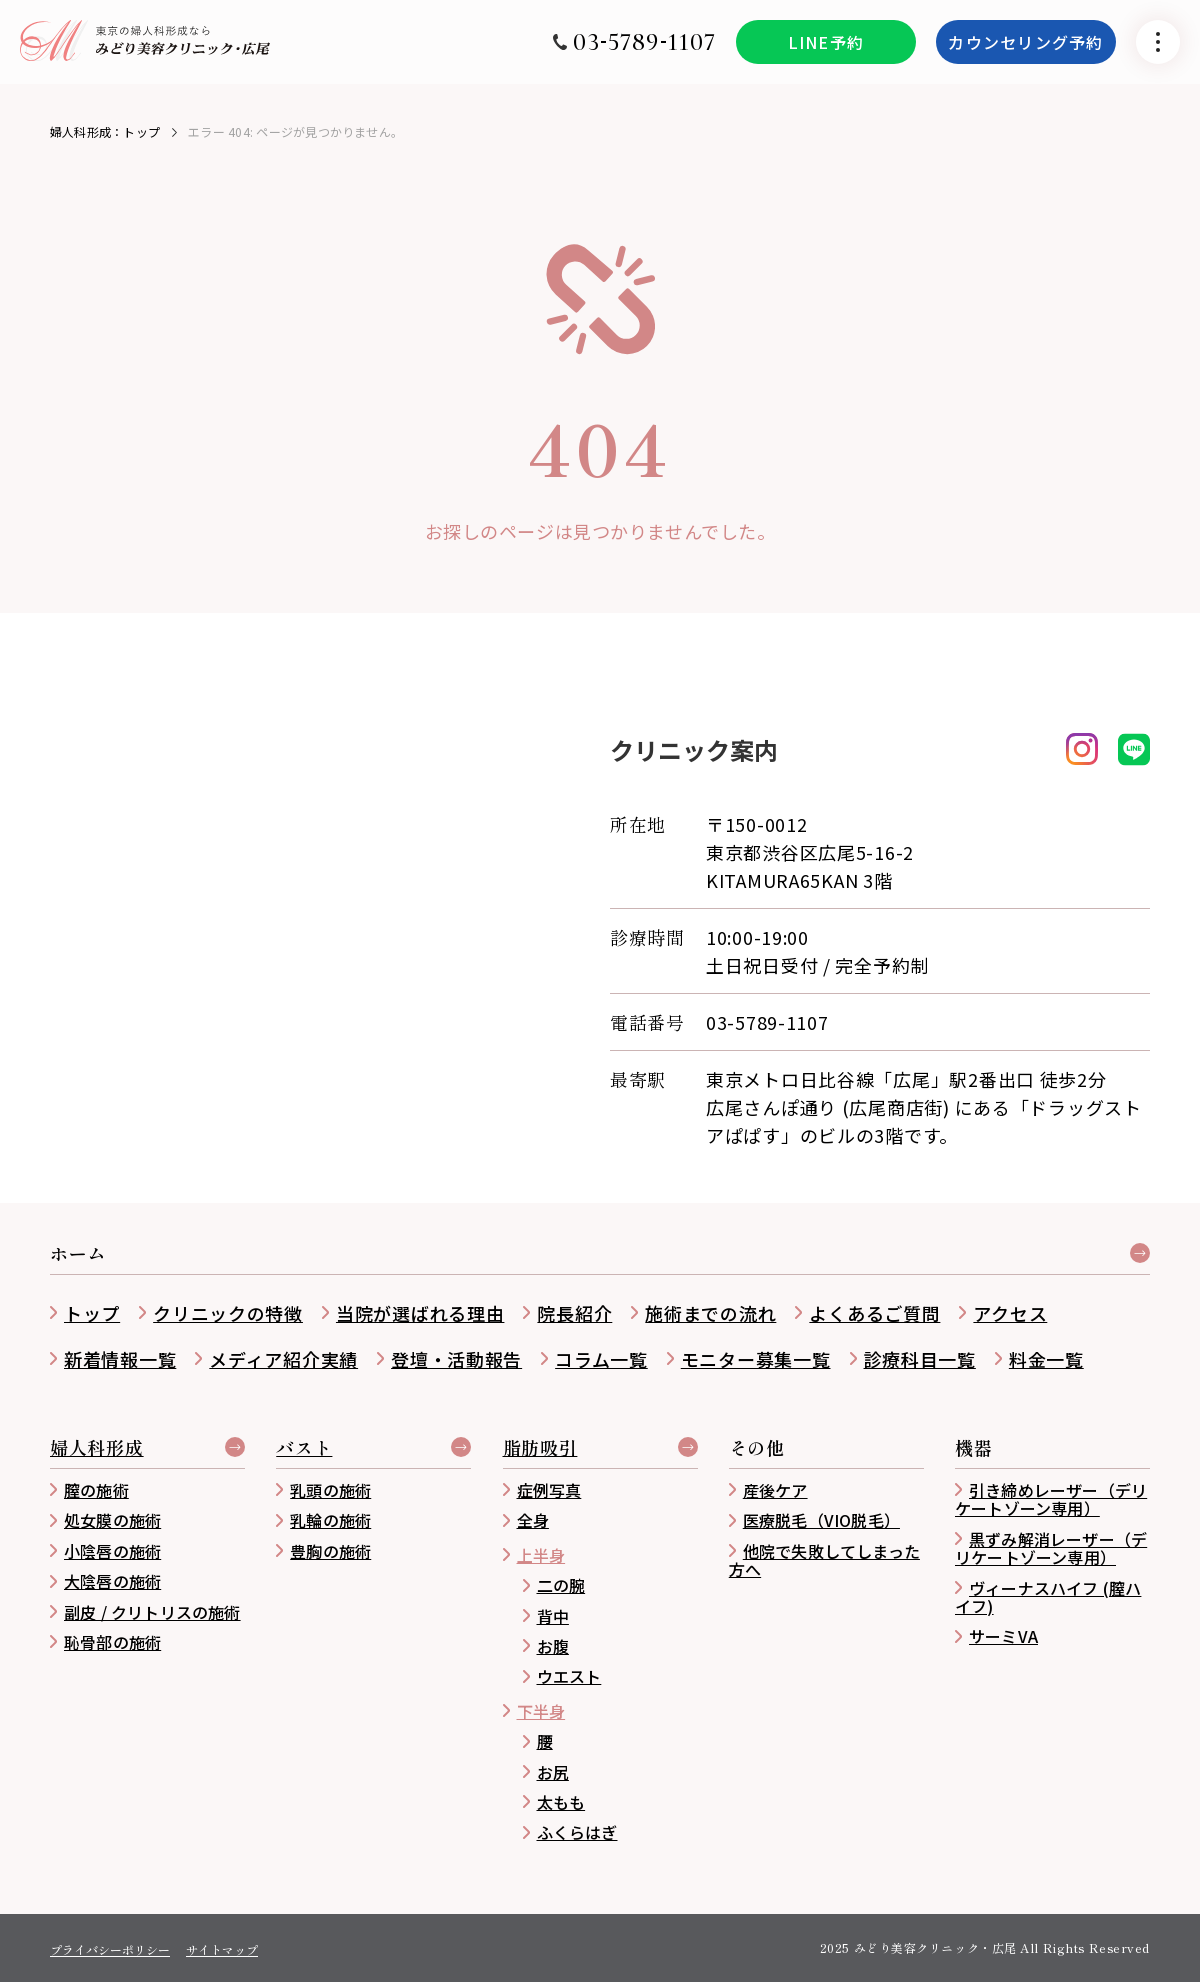 The height and width of the screenshot is (1982, 1200). Describe the element at coordinates (541, 1555) in the screenshot. I see `上半身` at that location.